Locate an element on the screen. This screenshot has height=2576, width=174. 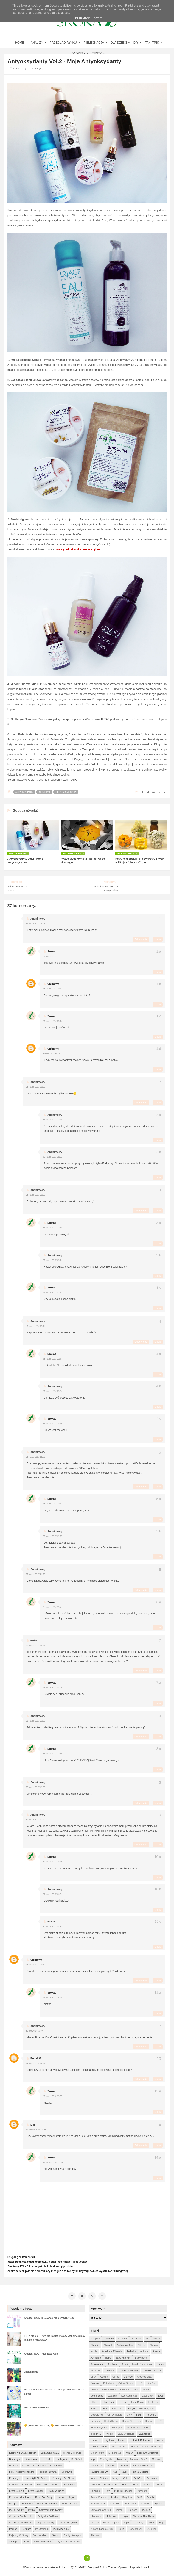
krem do stóp is located at coordinates (36, 2489).